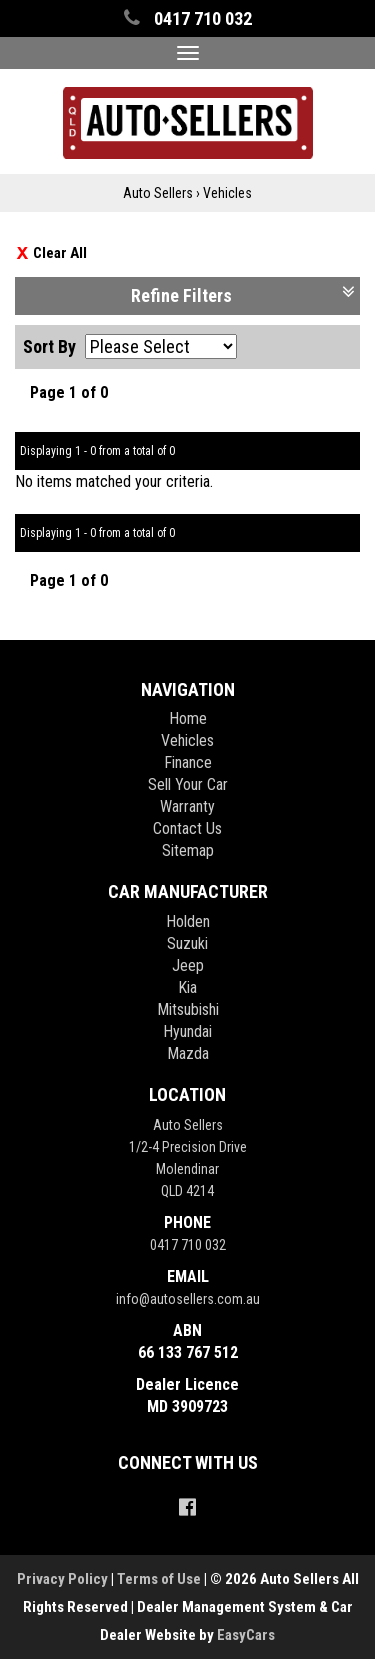  What do you see at coordinates (187, 1031) in the screenshot?
I see `hyundai` at bounding box center [187, 1031].